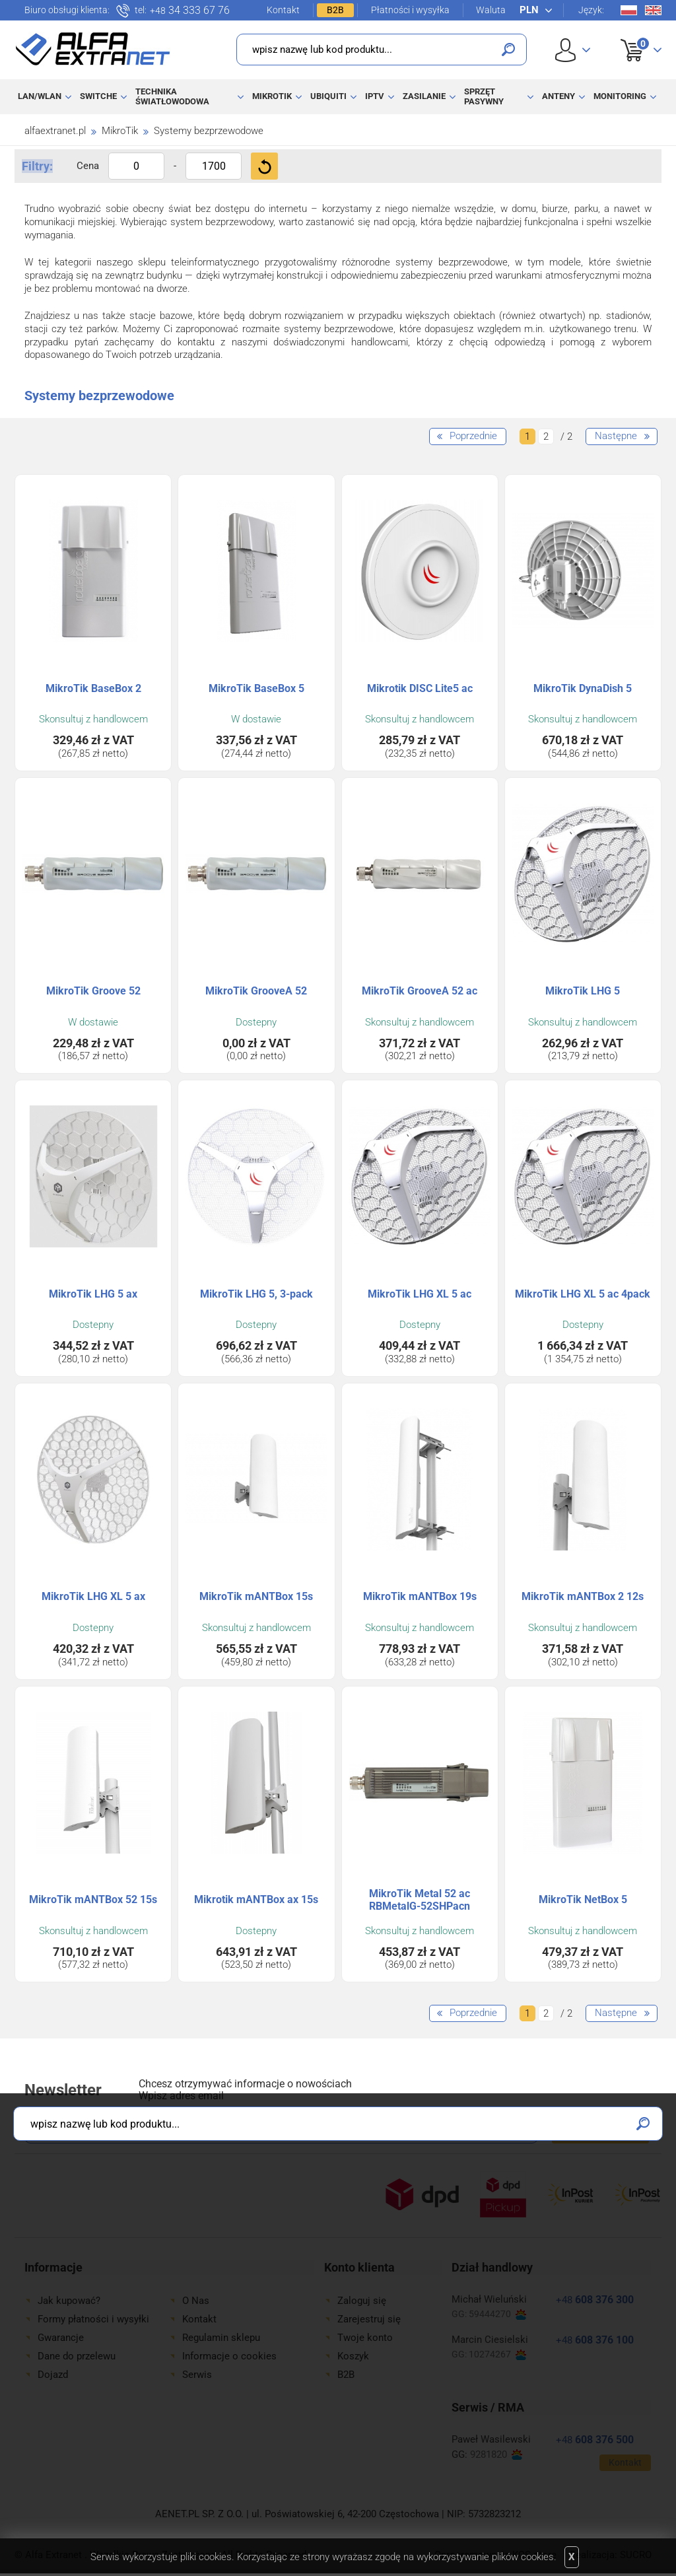 The width and height of the screenshot is (676, 2576). I want to click on Zapisz się, so click(600, 2128).